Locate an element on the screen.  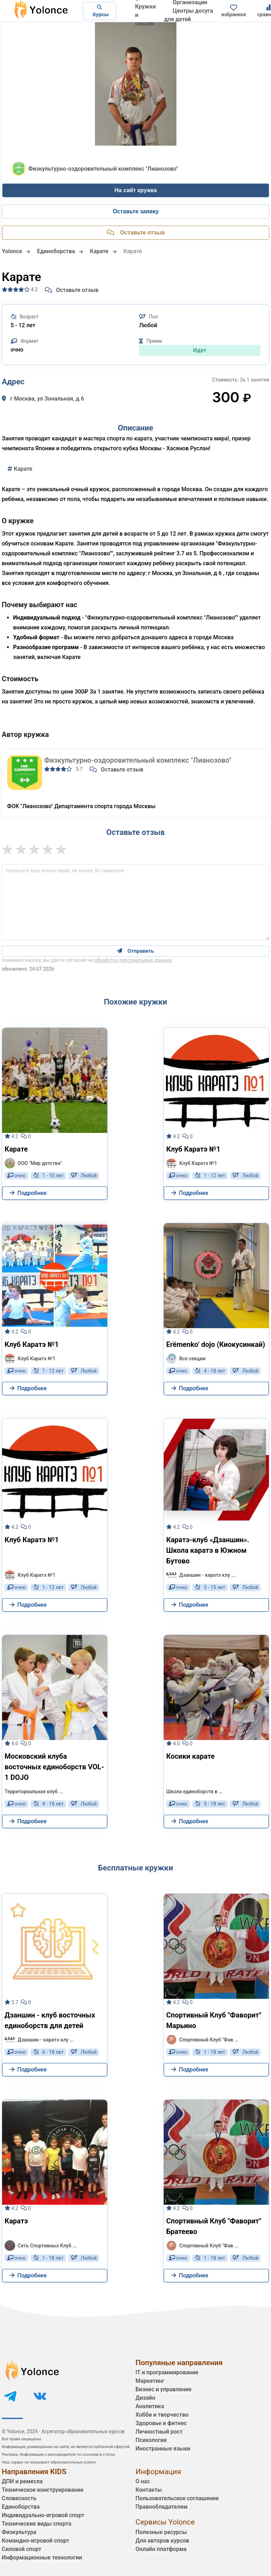
Отправить is located at coordinates (135, 951).